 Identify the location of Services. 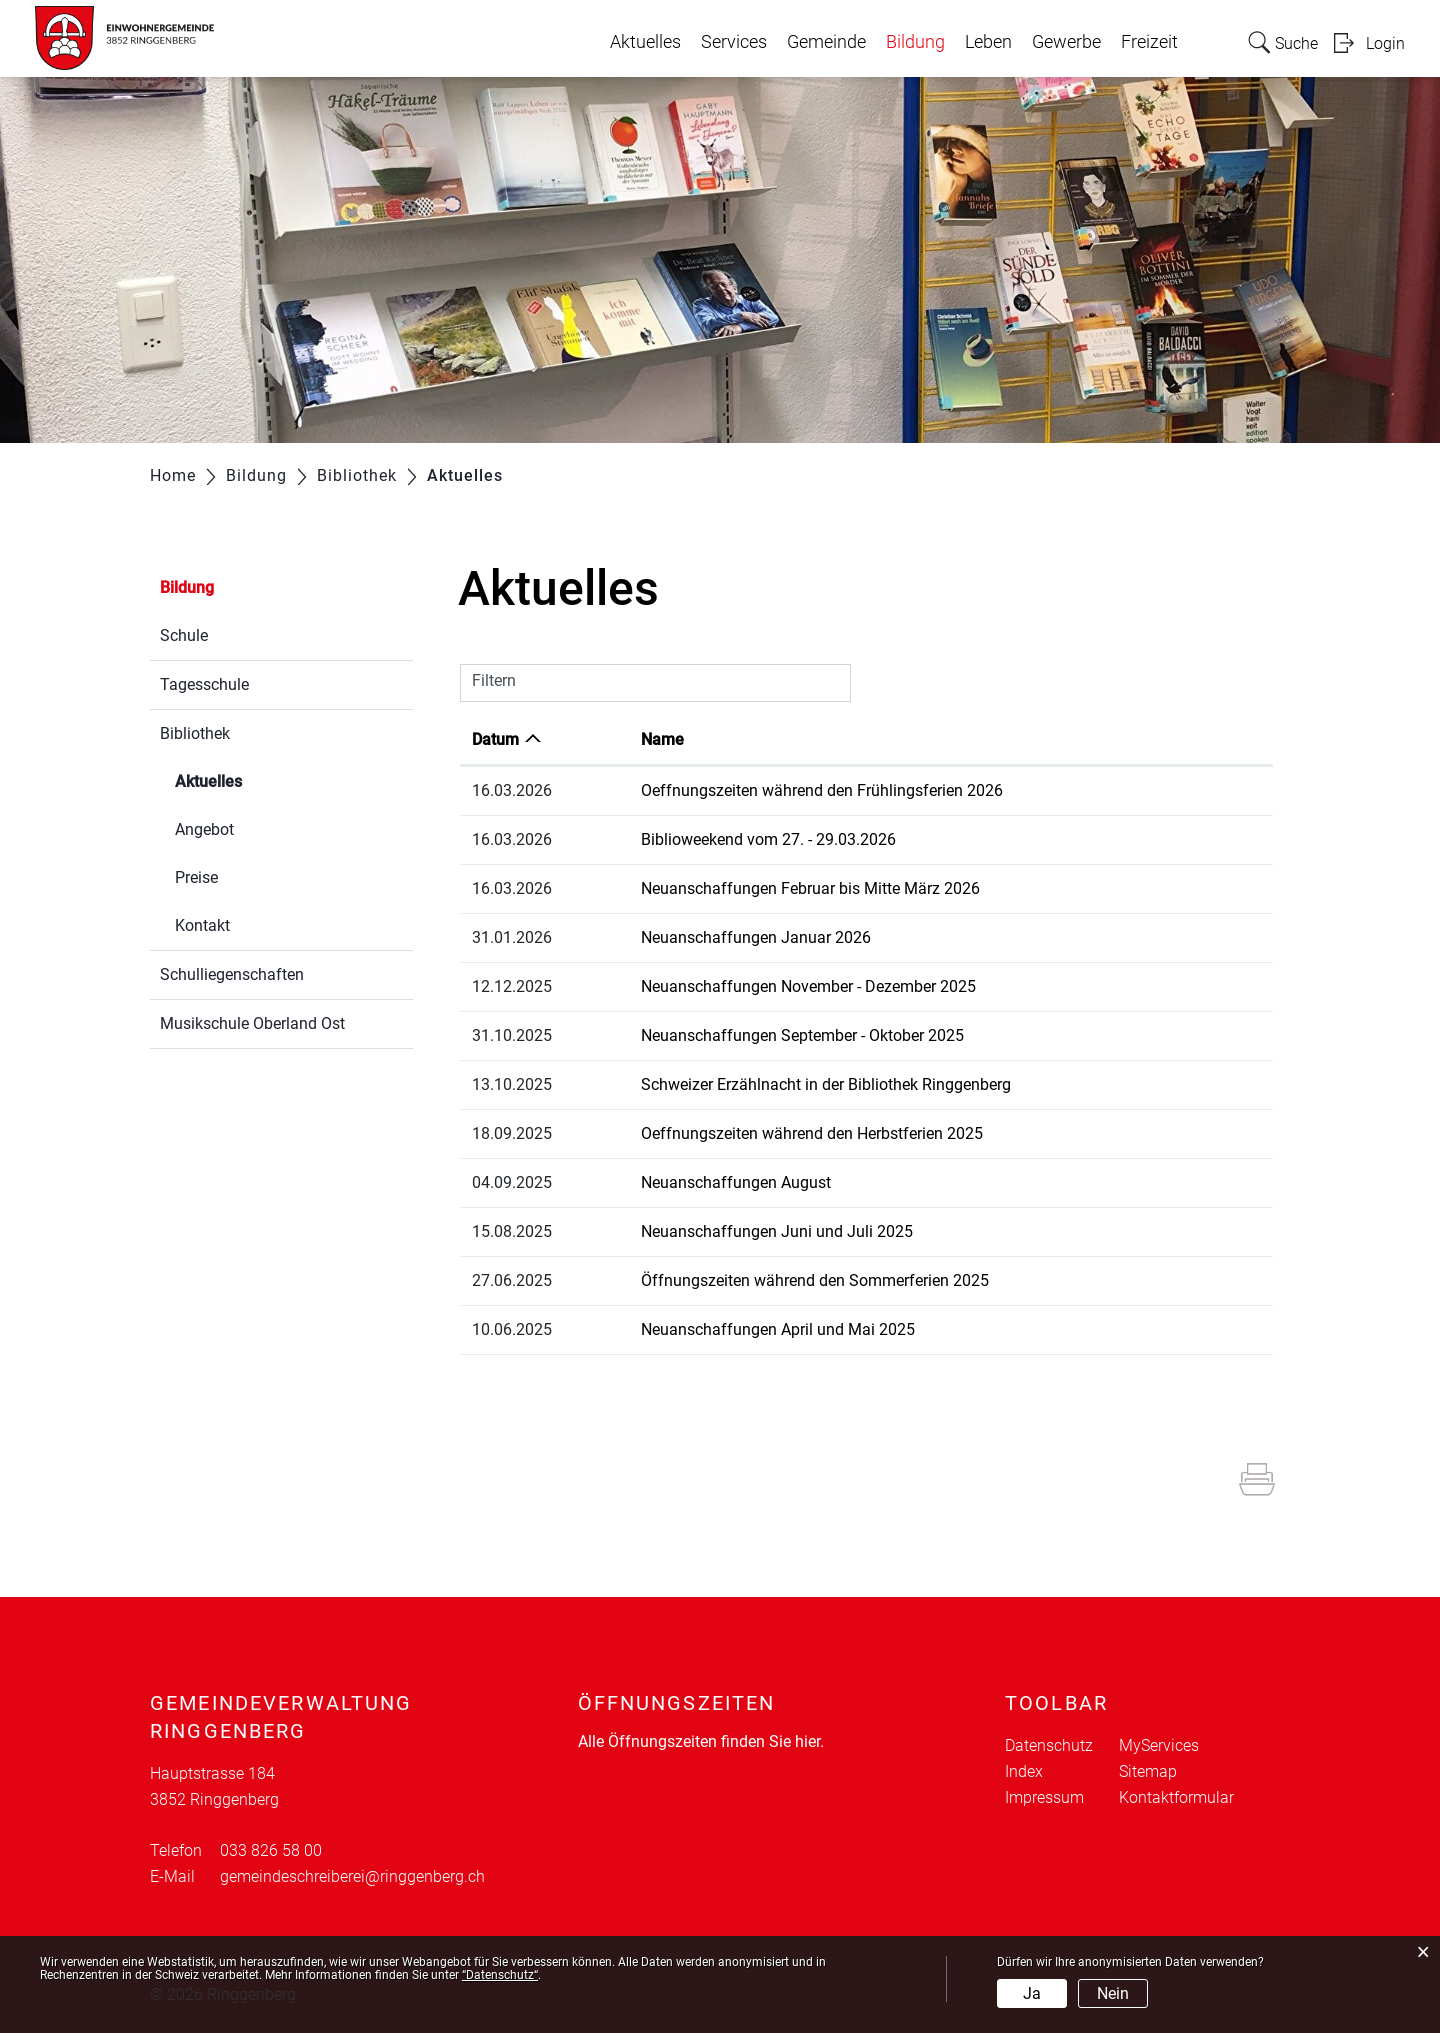
(734, 42).